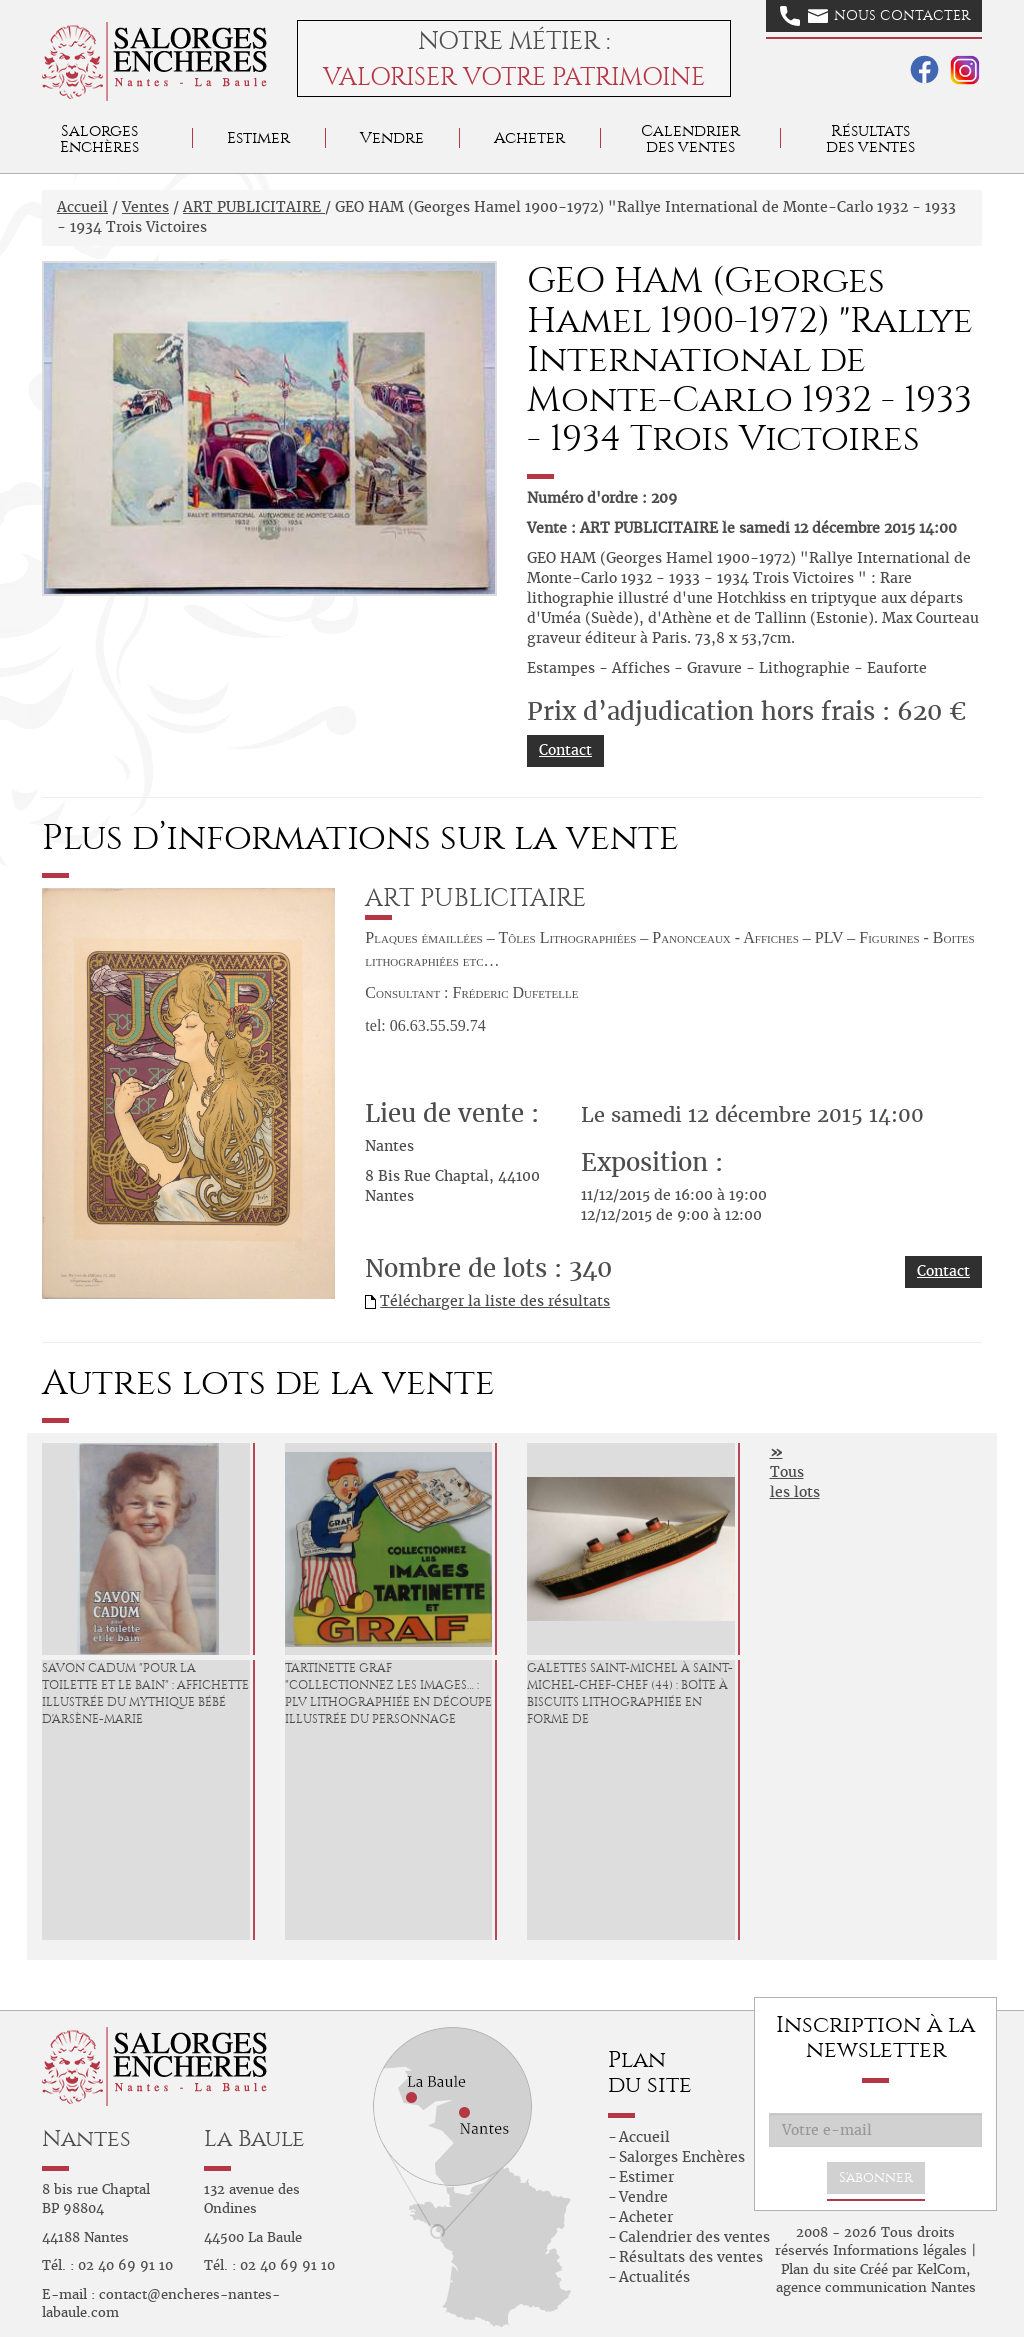  What do you see at coordinates (876, 2287) in the screenshot?
I see `agence communication Nantes` at bounding box center [876, 2287].